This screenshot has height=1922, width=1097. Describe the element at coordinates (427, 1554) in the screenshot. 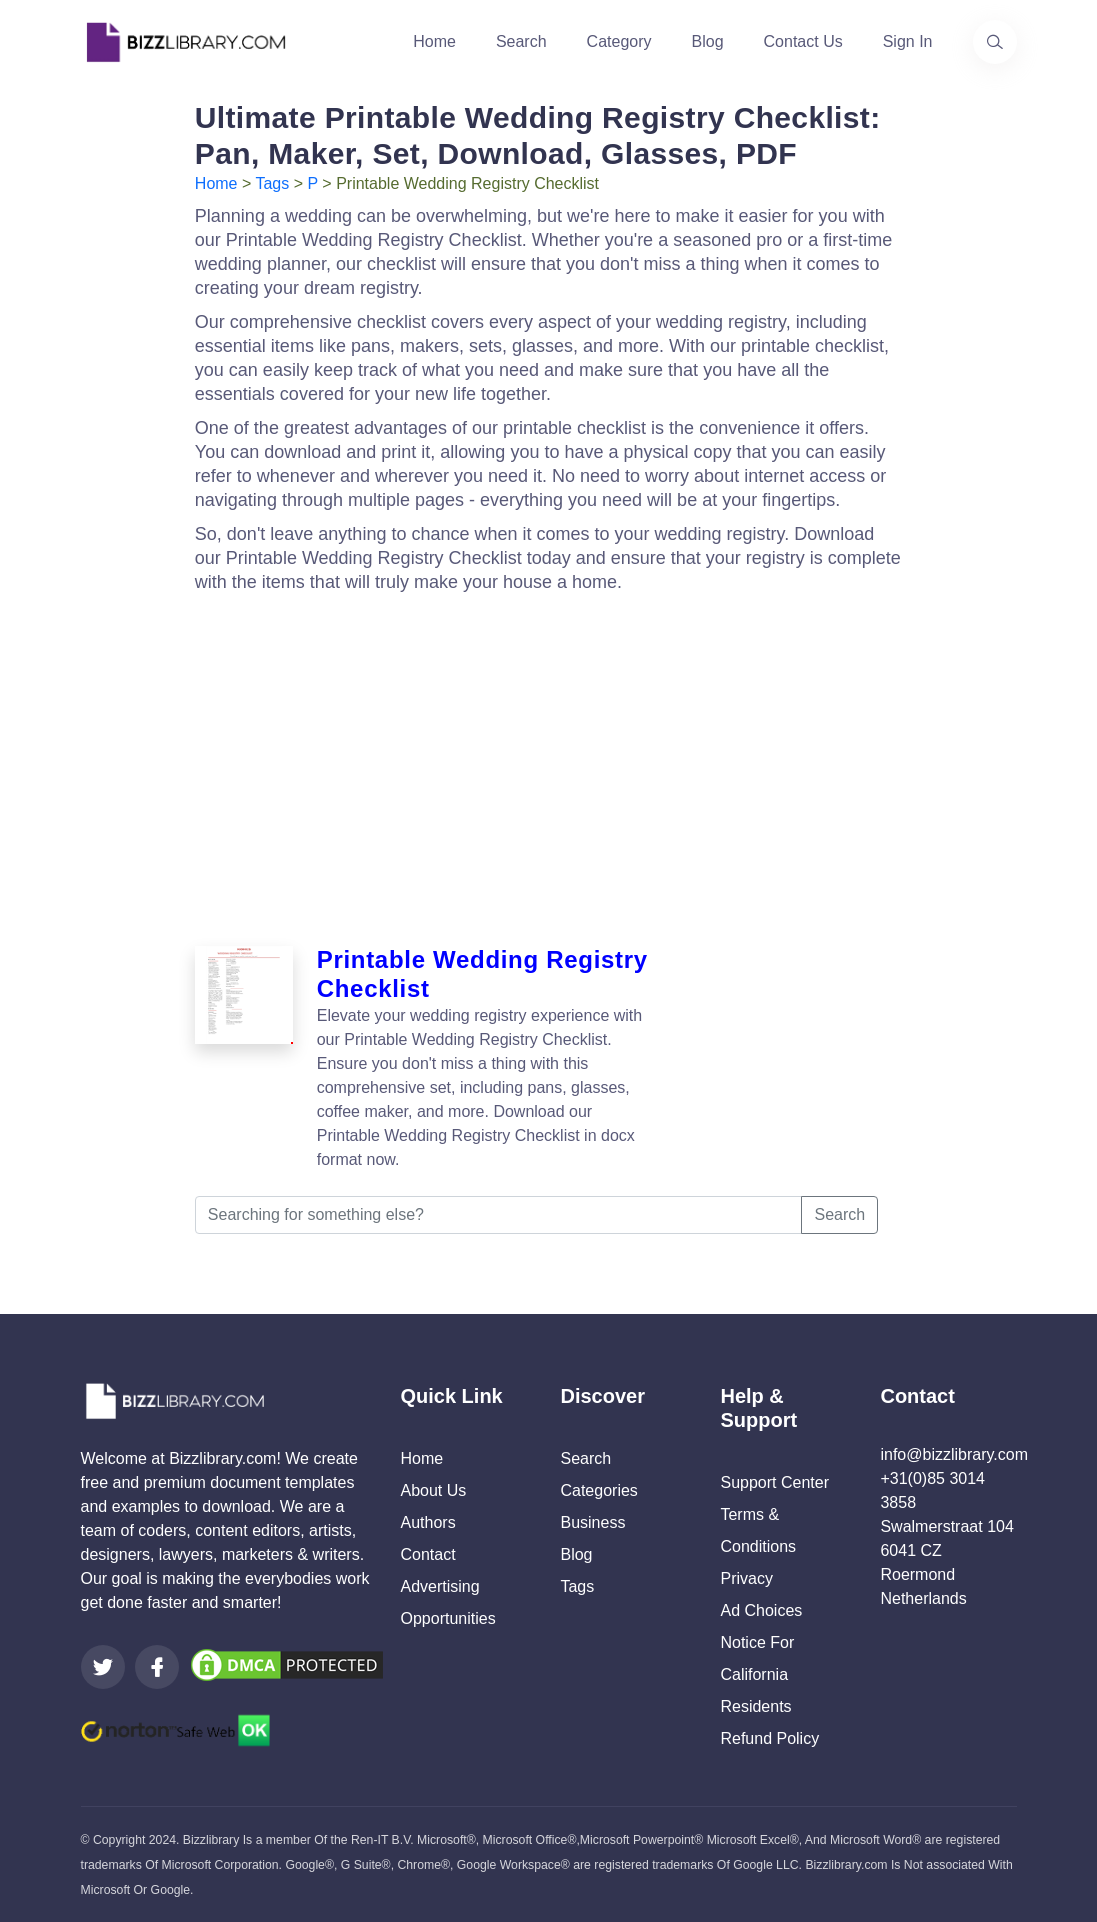

I see `Contact` at that location.